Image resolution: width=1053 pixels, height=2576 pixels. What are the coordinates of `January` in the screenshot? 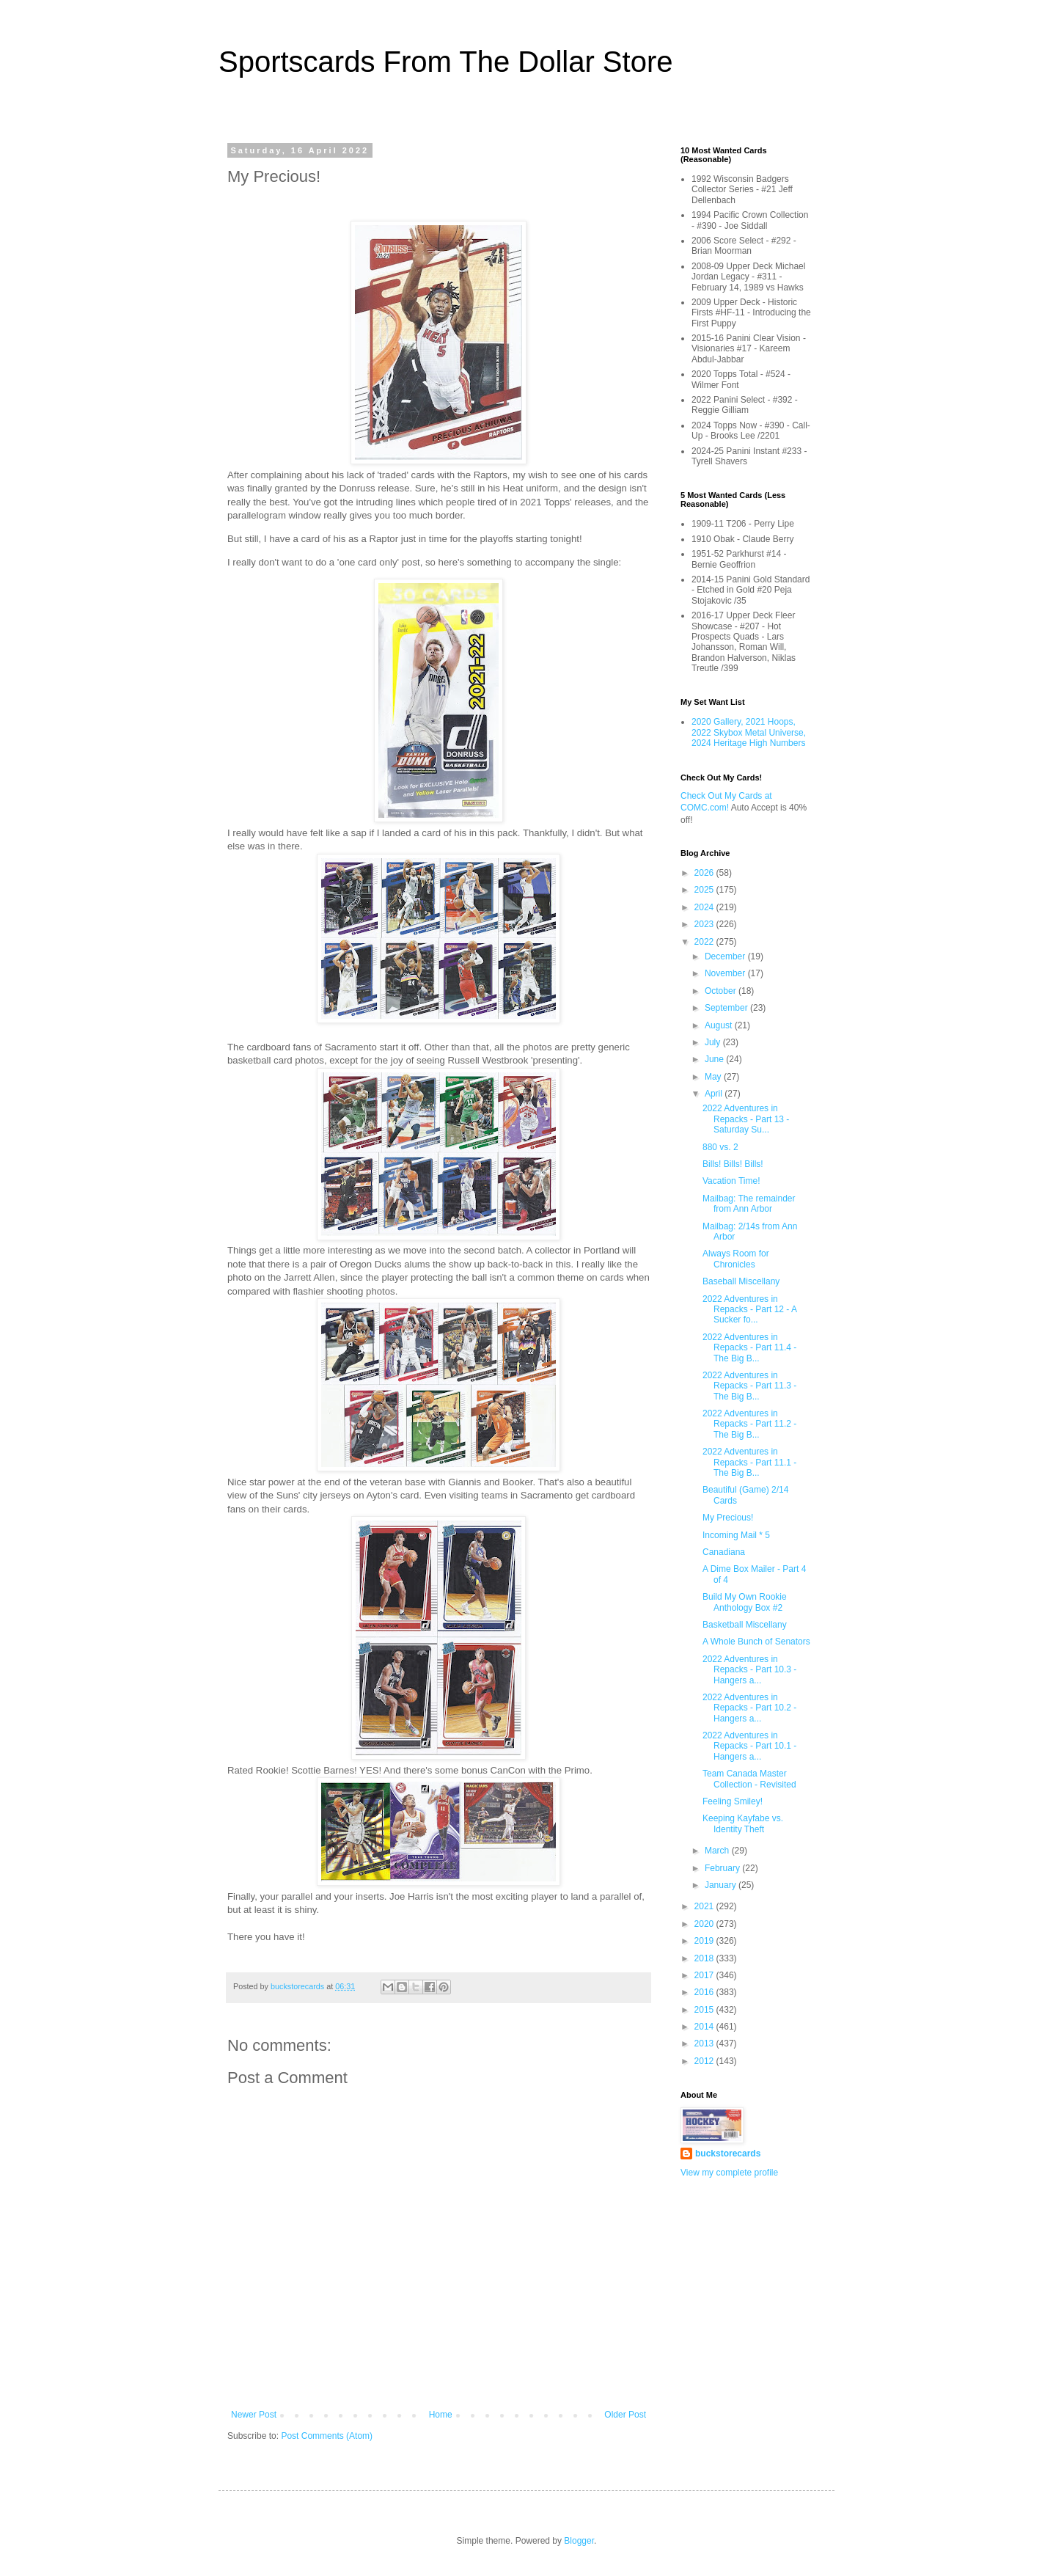 It's located at (721, 1885).